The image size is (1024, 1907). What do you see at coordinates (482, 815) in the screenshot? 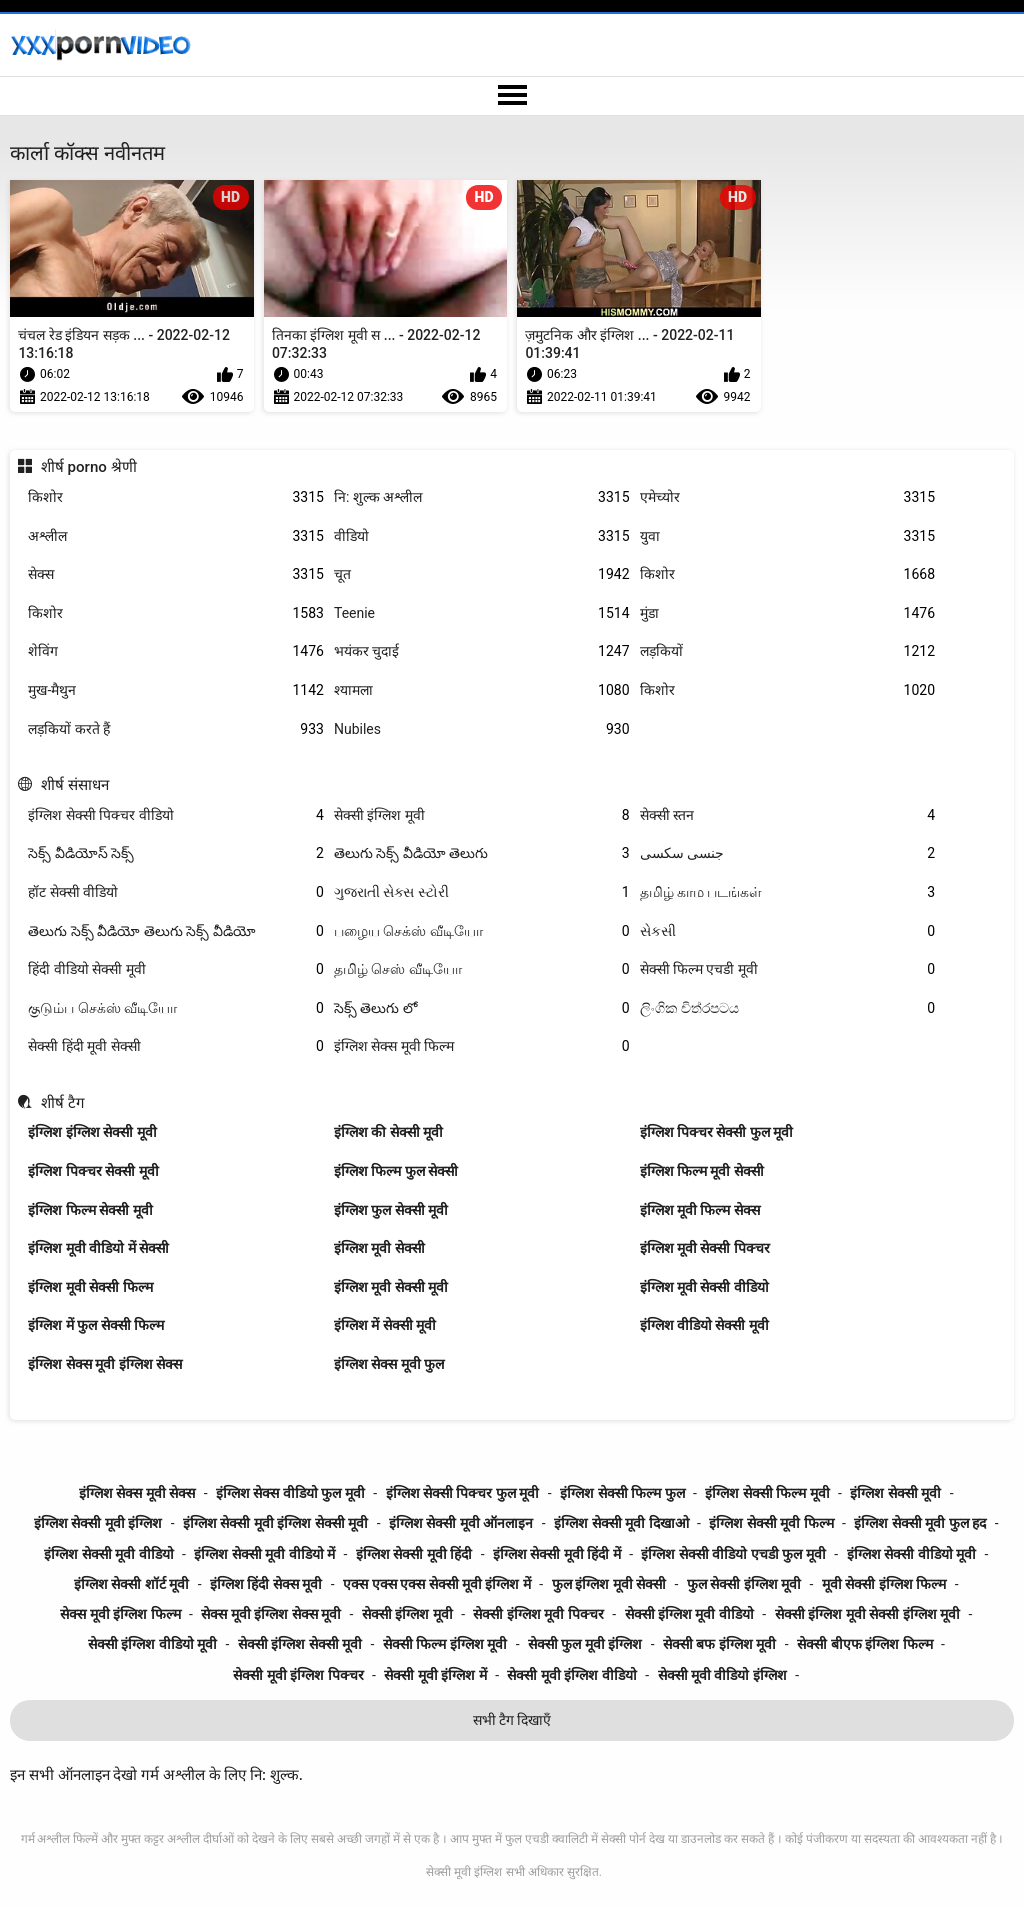
I see `सेक्सी इंग्लिश मूवी` at bounding box center [482, 815].